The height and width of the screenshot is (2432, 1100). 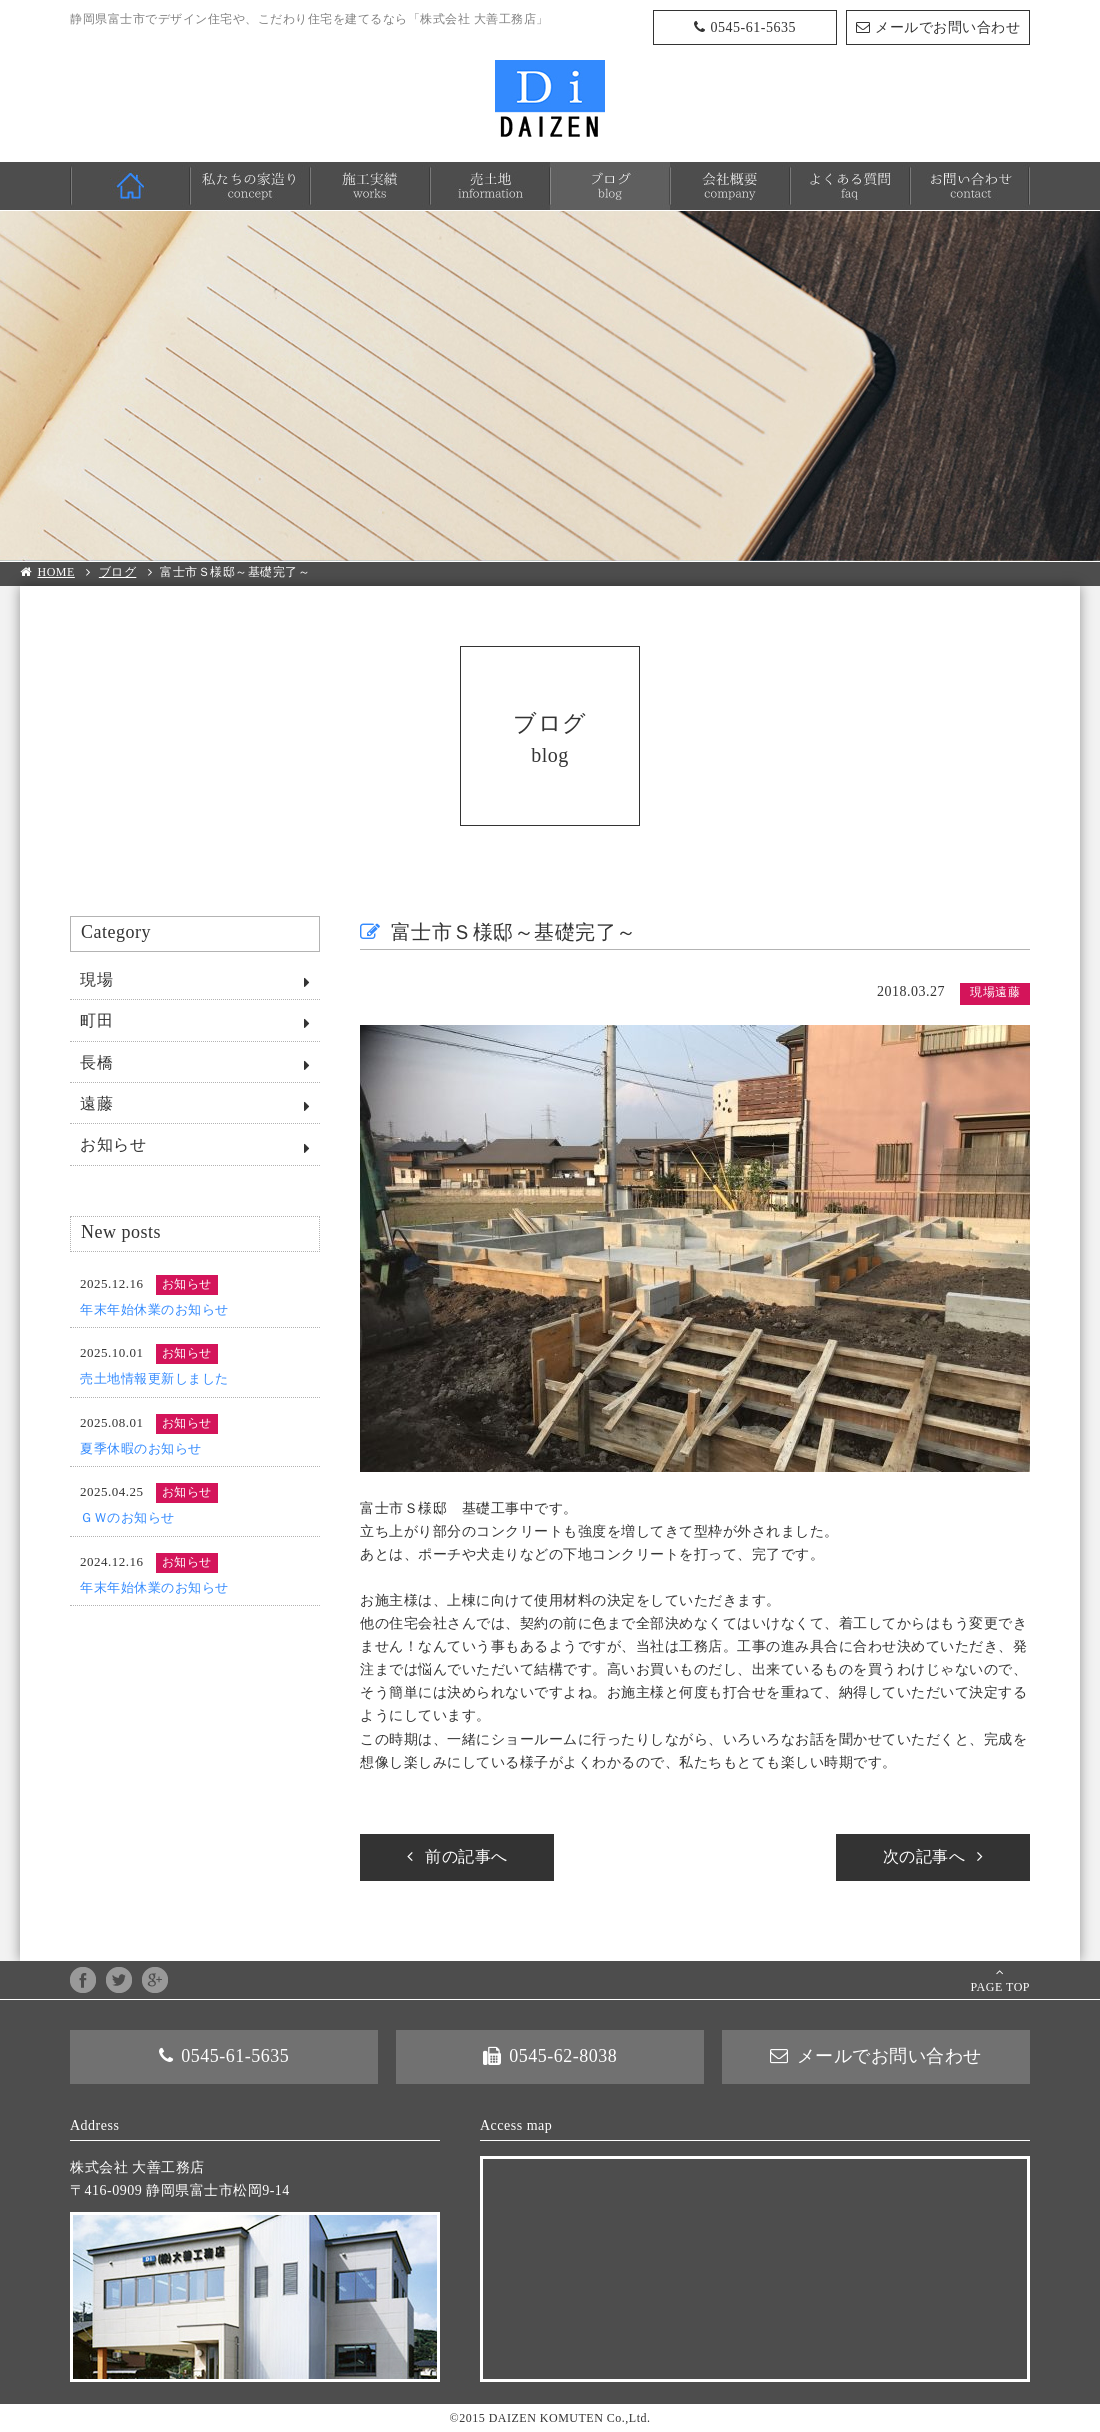 What do you see at coordinates (96, 1020) in the screenshot?
I see `町田` at bounding box center [96, 1020].